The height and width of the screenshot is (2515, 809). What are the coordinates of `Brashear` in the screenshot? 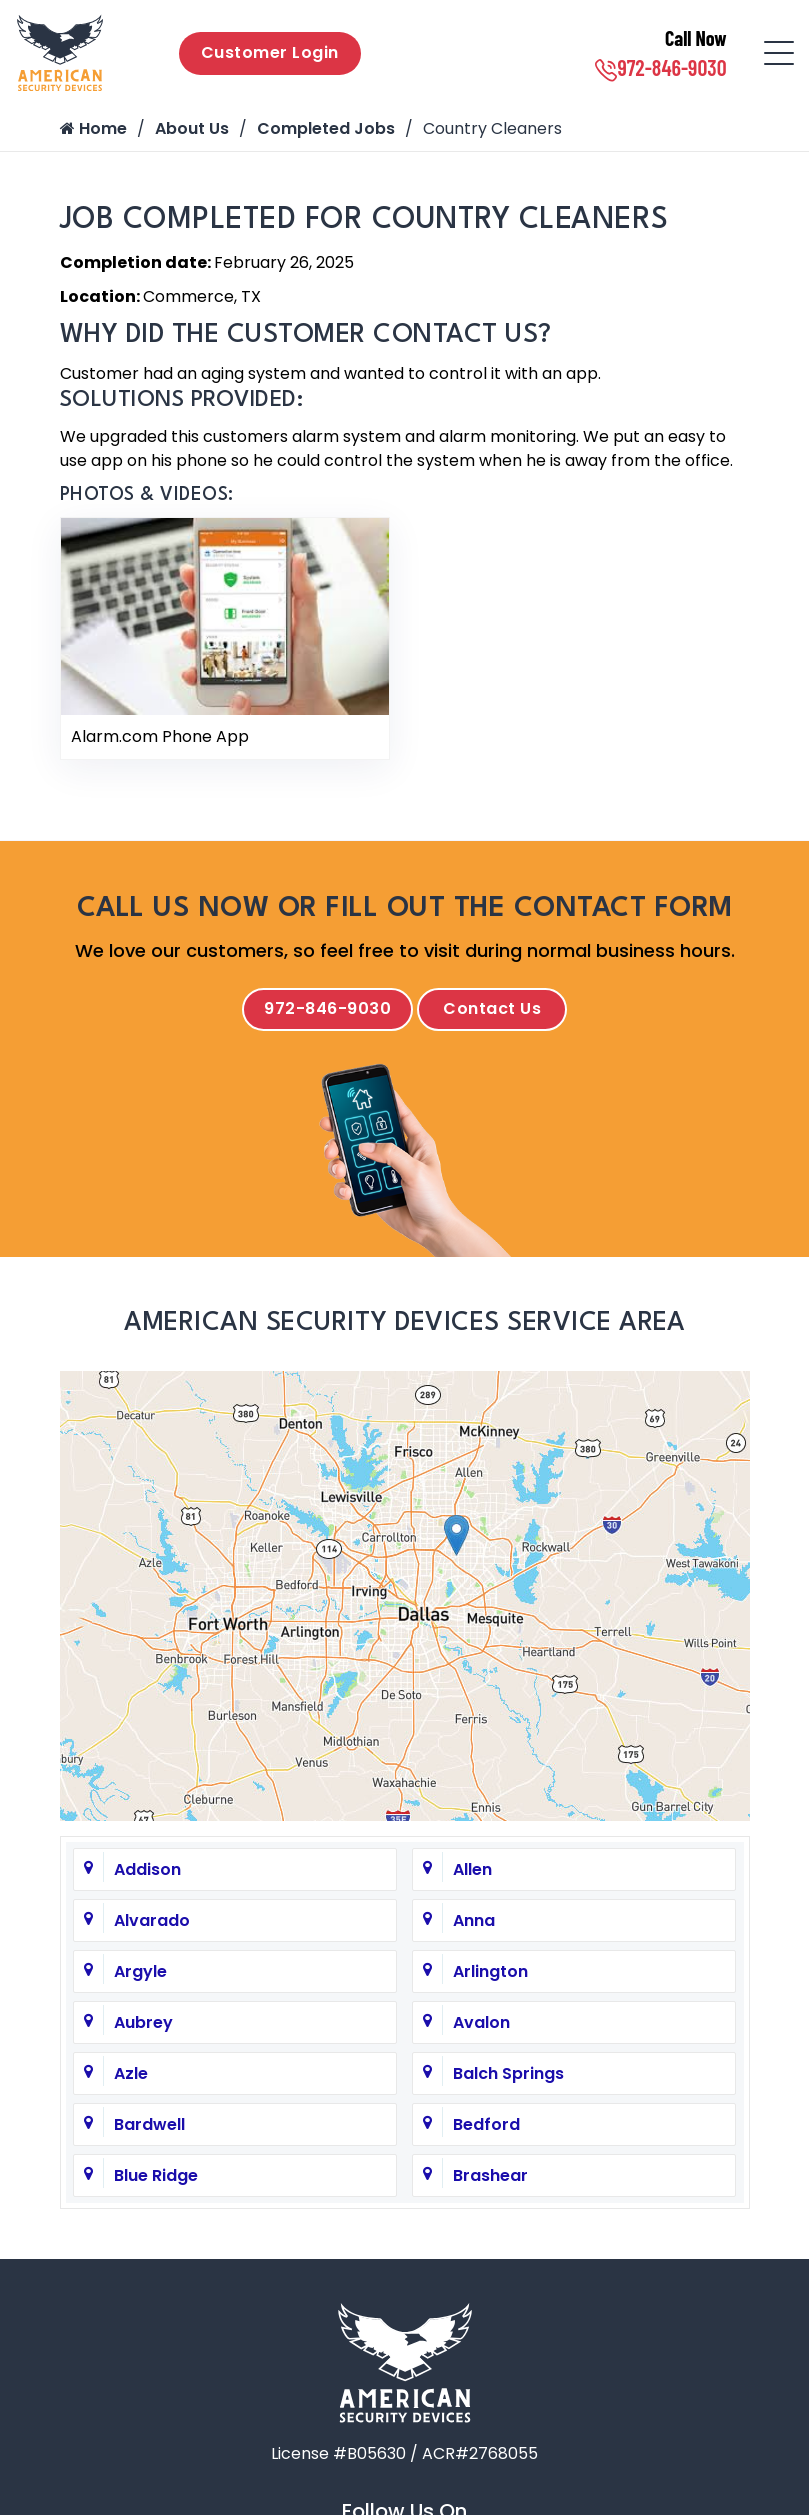 It's located at (490, 2175).